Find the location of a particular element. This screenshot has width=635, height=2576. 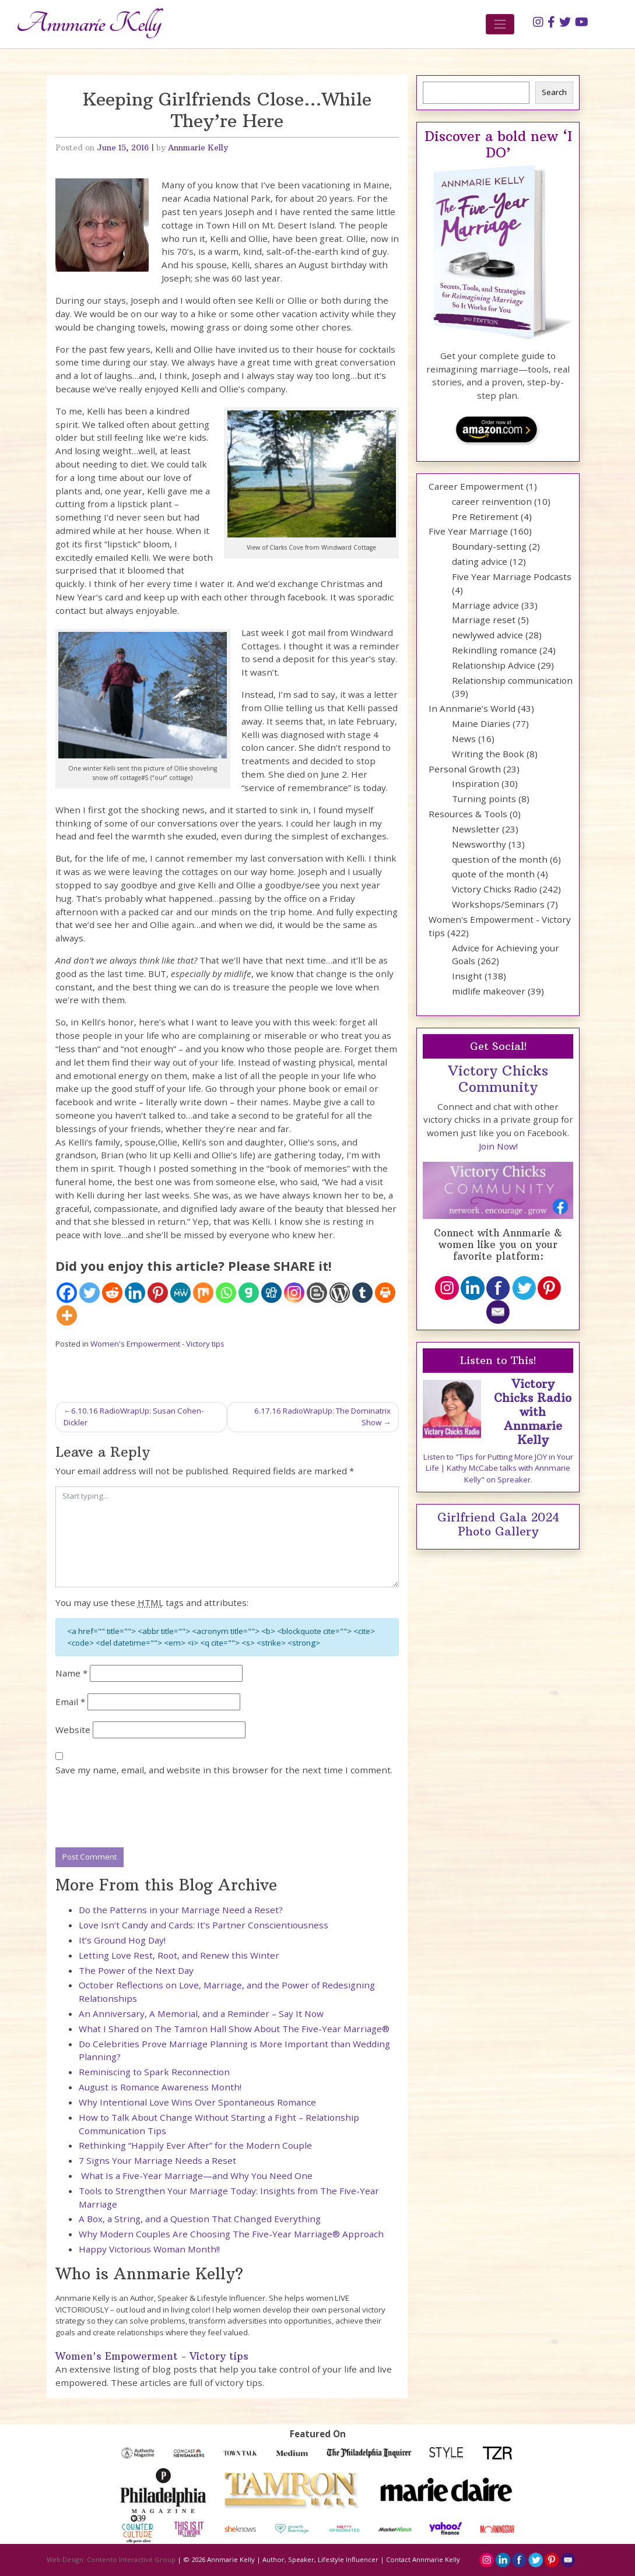

Letting Love Rest, Root, and Renew this Winter is located at coordinates (179, 1955).